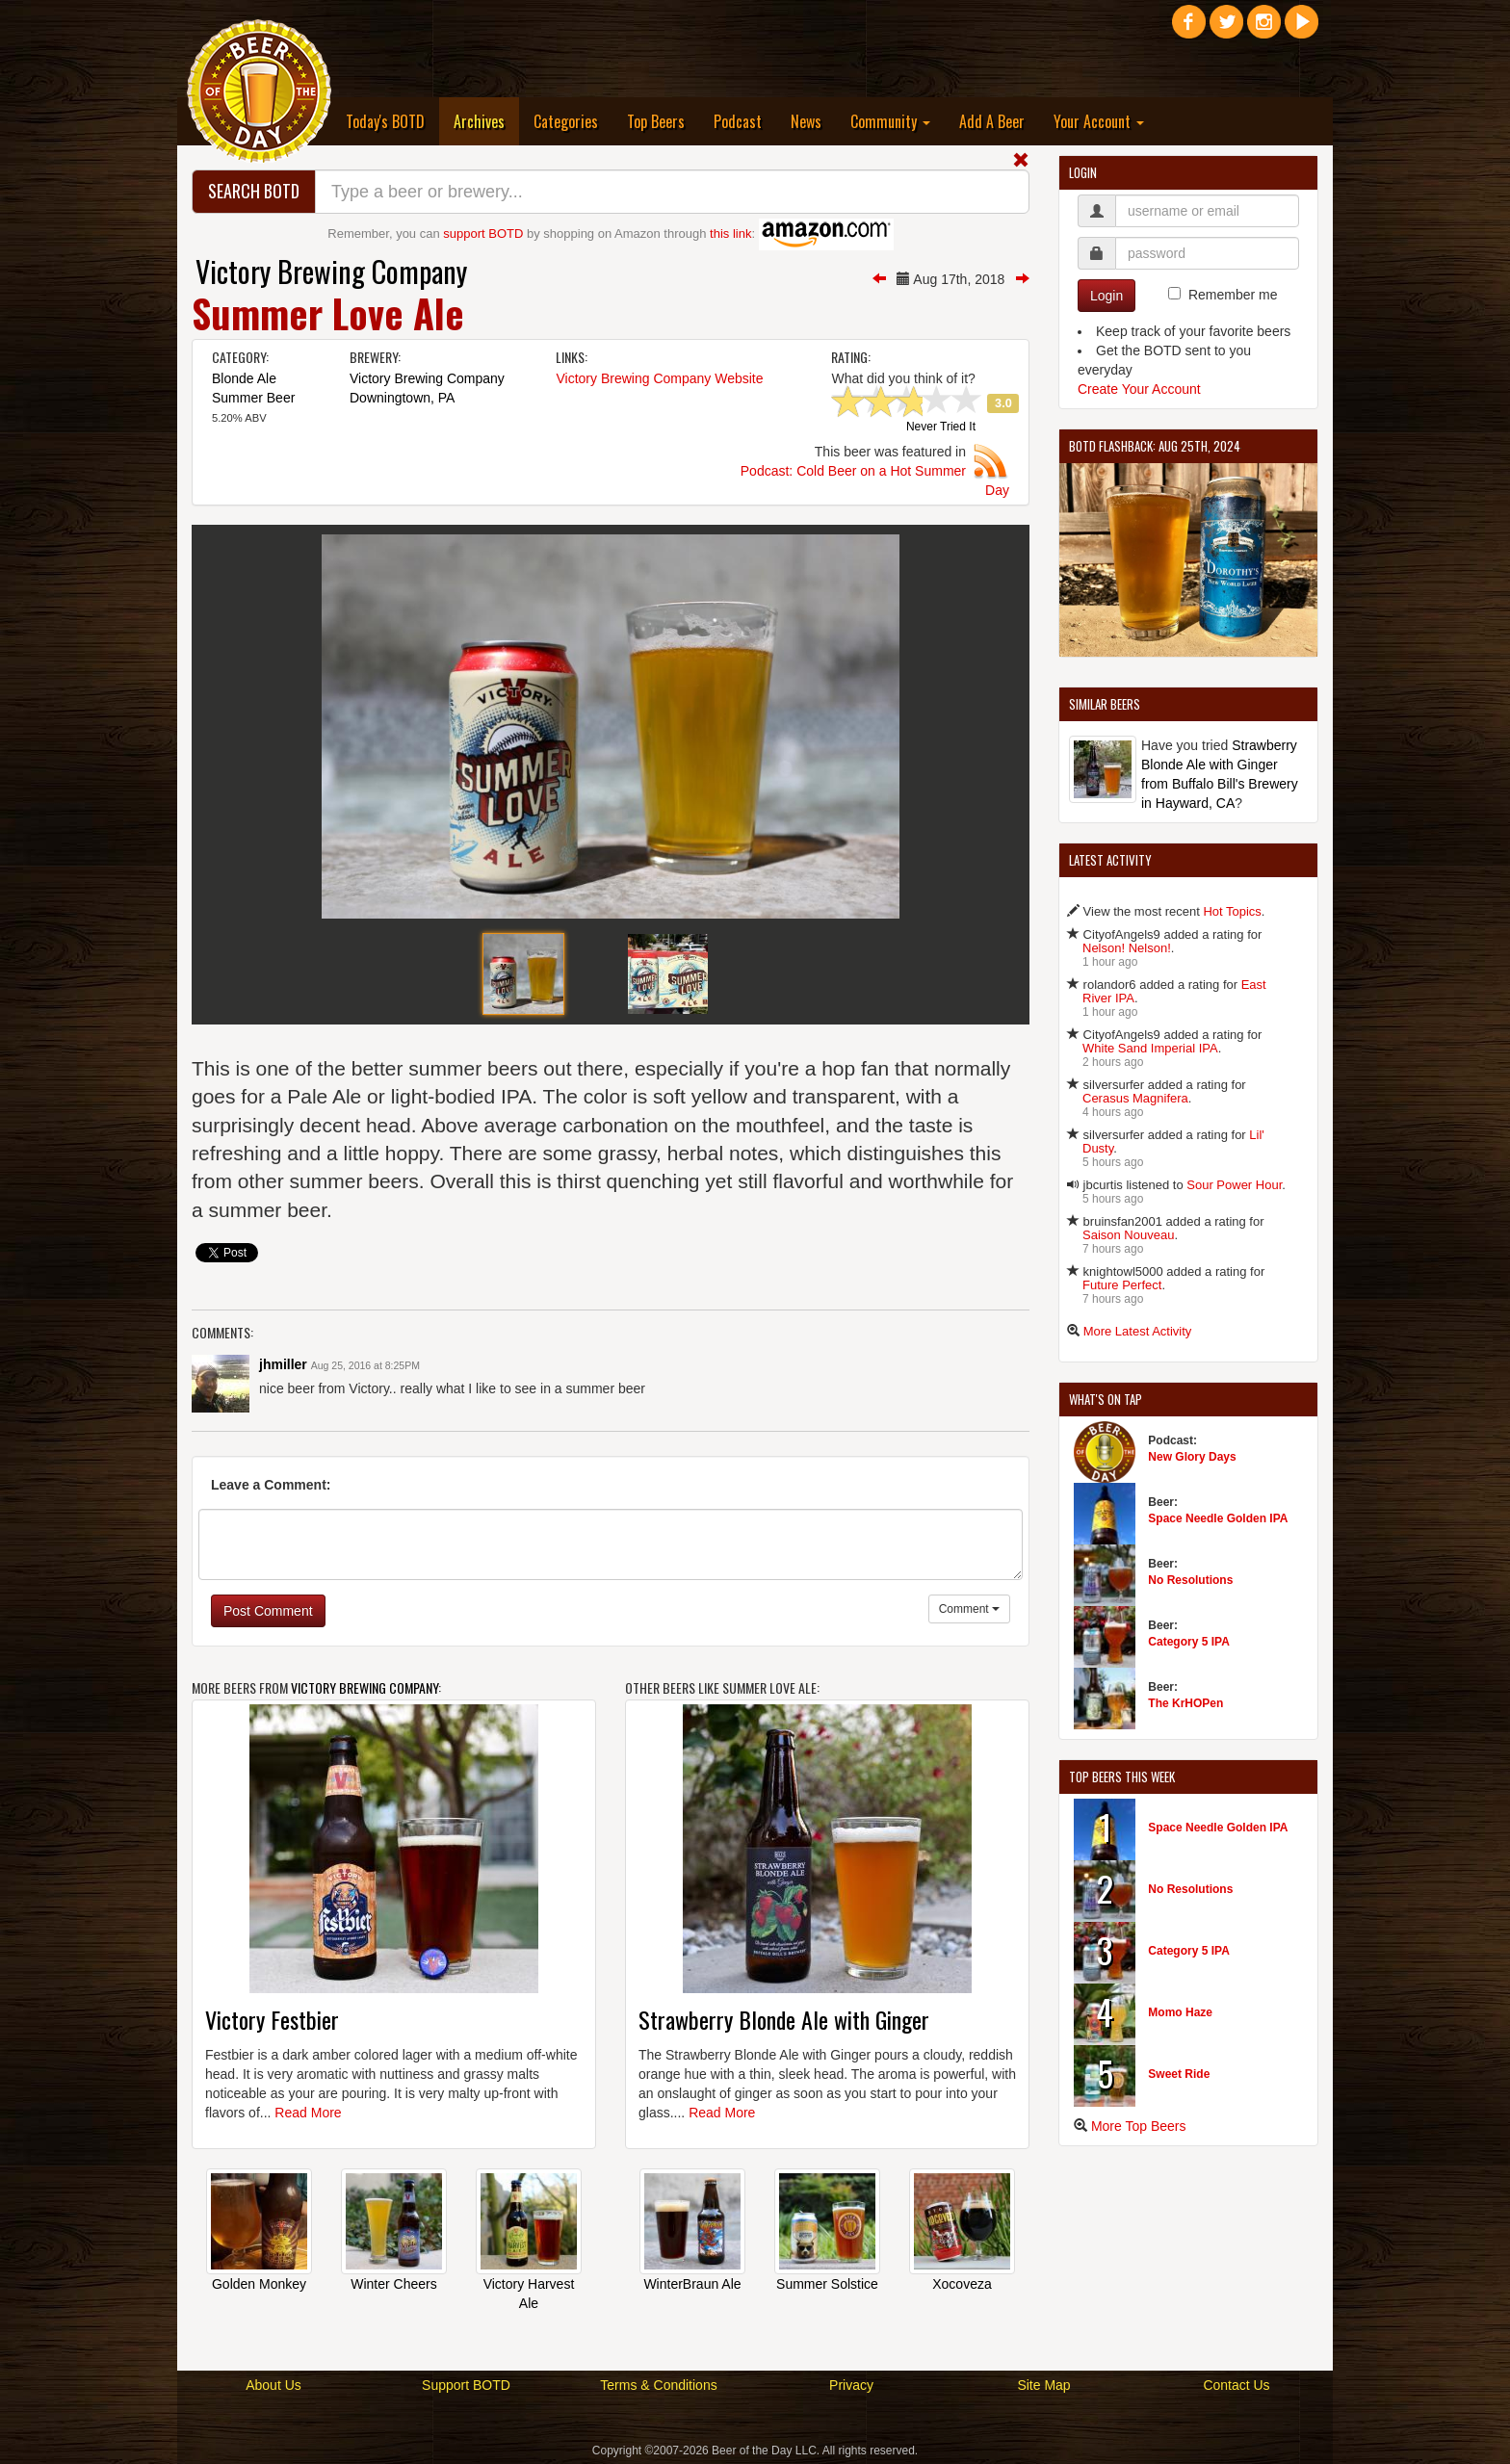 The image size is (1510, 2464). What do you see at coordinates (1099, 121) in the screenshot?
I see `Your Account [button]` at bounding box center [1099, 121].